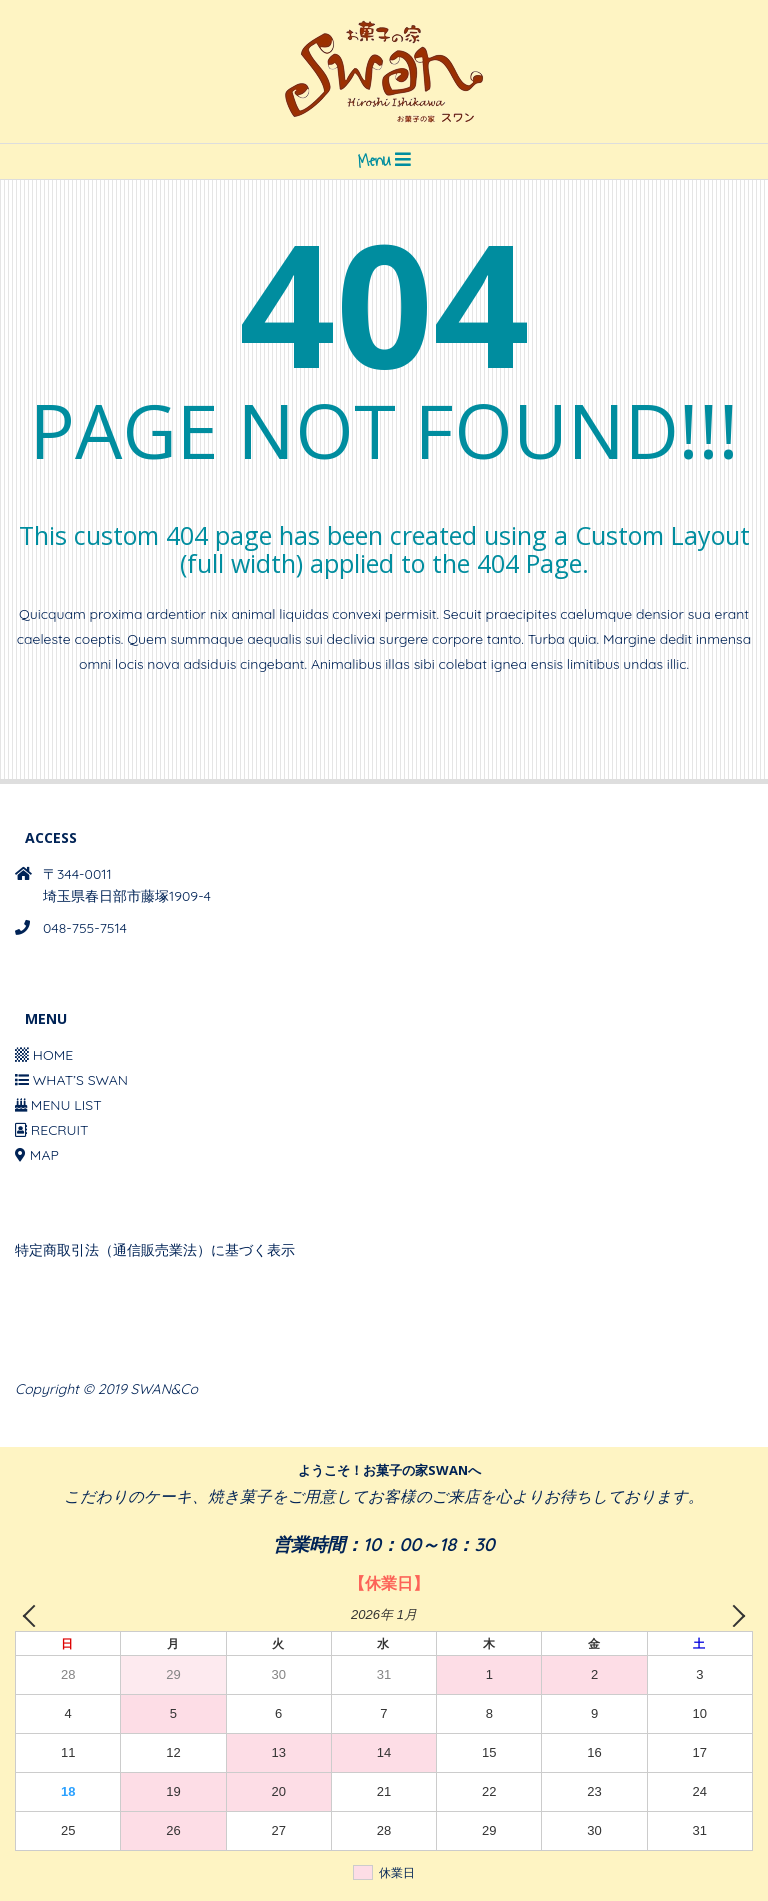 The width and height of the screenshot is (768, 1901). What do you see at coordinates (85, 928) in the screenshot?
I see `048-755-7514` at bounding box center [85, 928].